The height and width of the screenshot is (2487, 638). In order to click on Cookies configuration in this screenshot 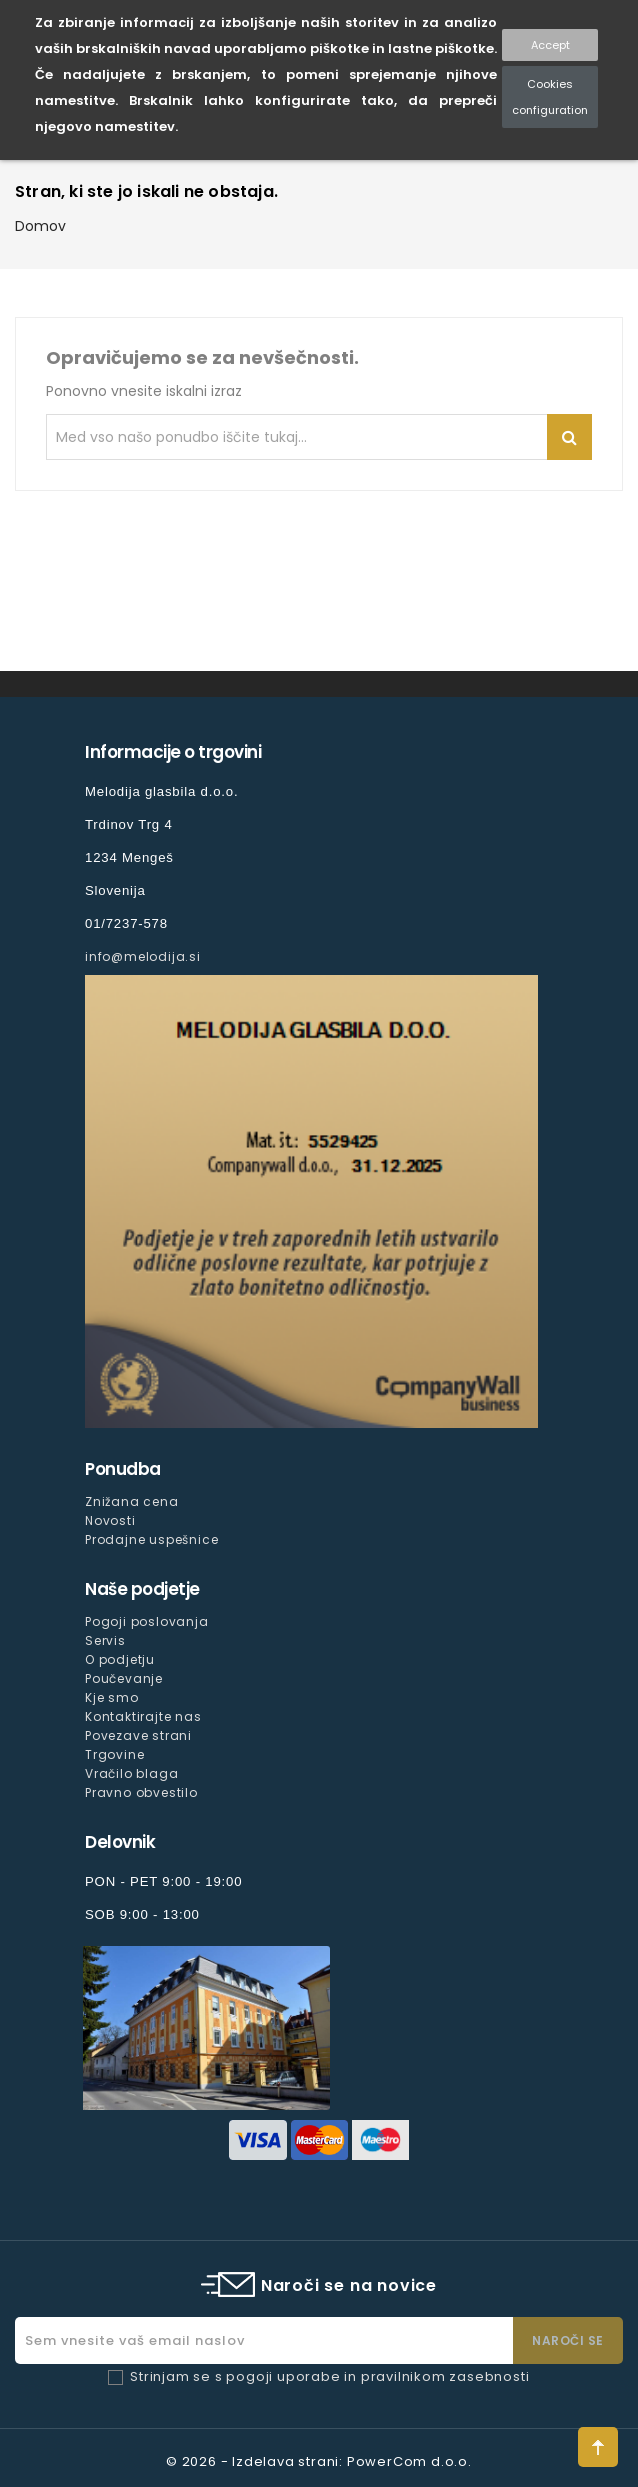, I will do `click(550, 97)`.